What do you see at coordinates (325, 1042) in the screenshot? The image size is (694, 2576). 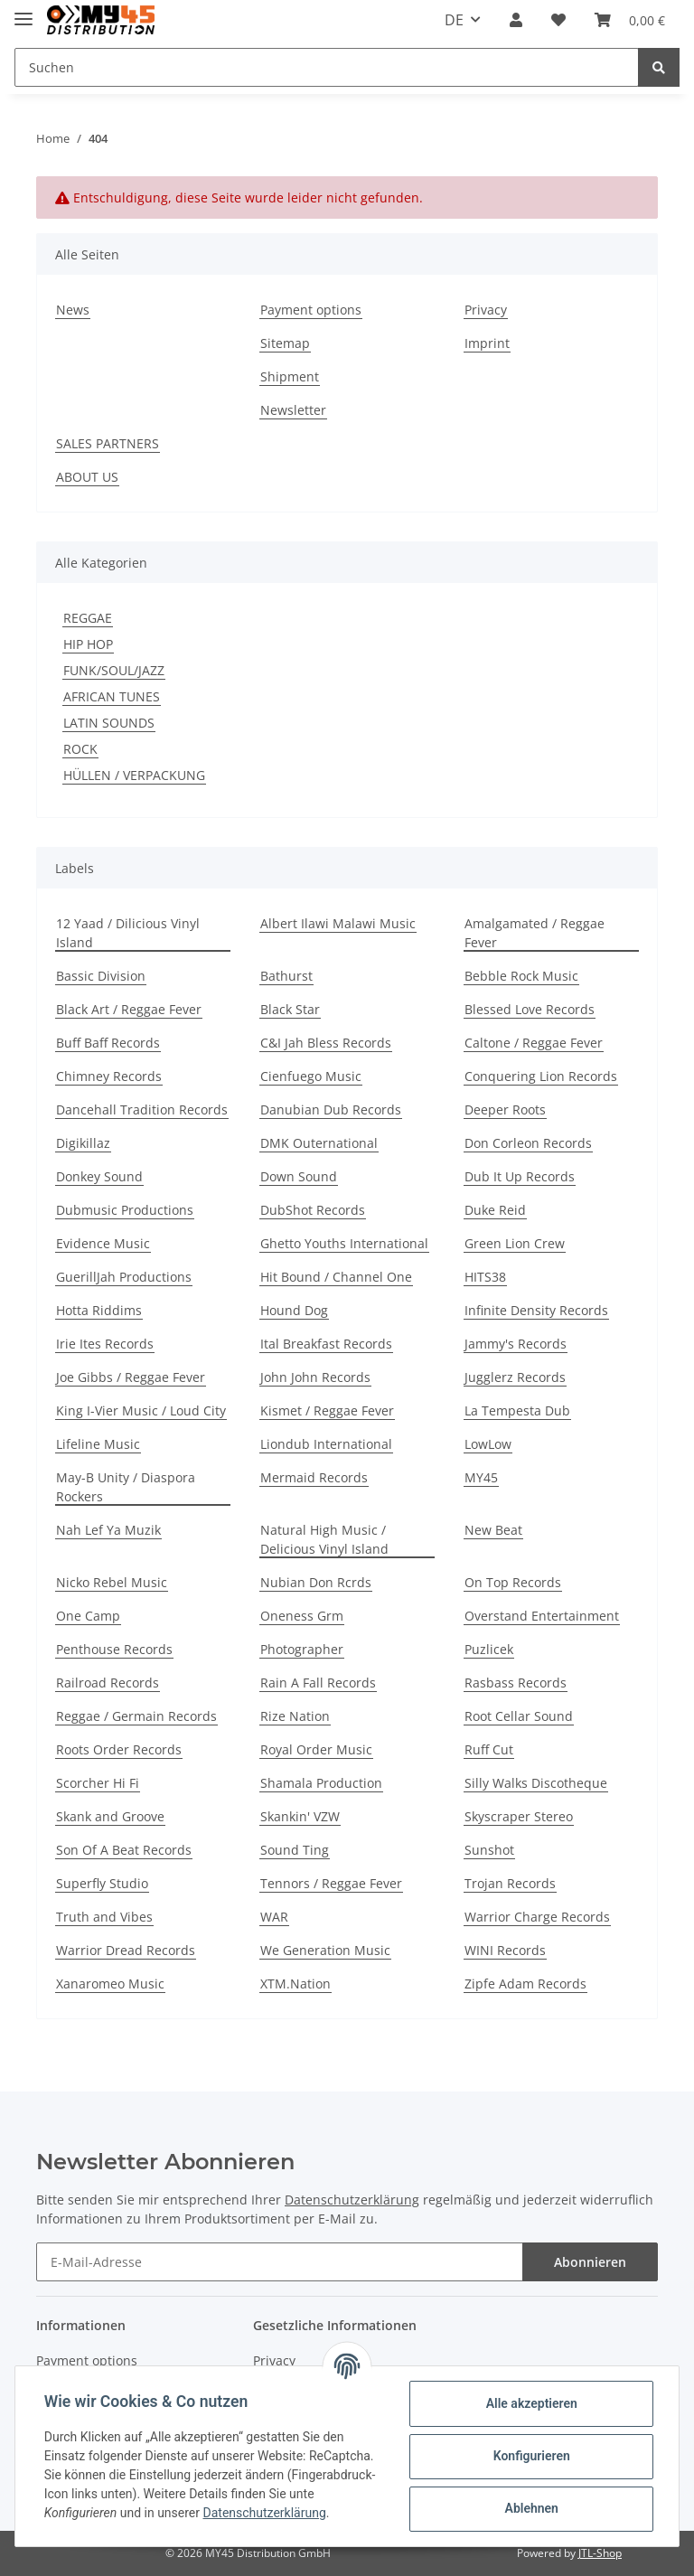 I see `C&I Jah Bless Records` at bounding box center [325, 1042].